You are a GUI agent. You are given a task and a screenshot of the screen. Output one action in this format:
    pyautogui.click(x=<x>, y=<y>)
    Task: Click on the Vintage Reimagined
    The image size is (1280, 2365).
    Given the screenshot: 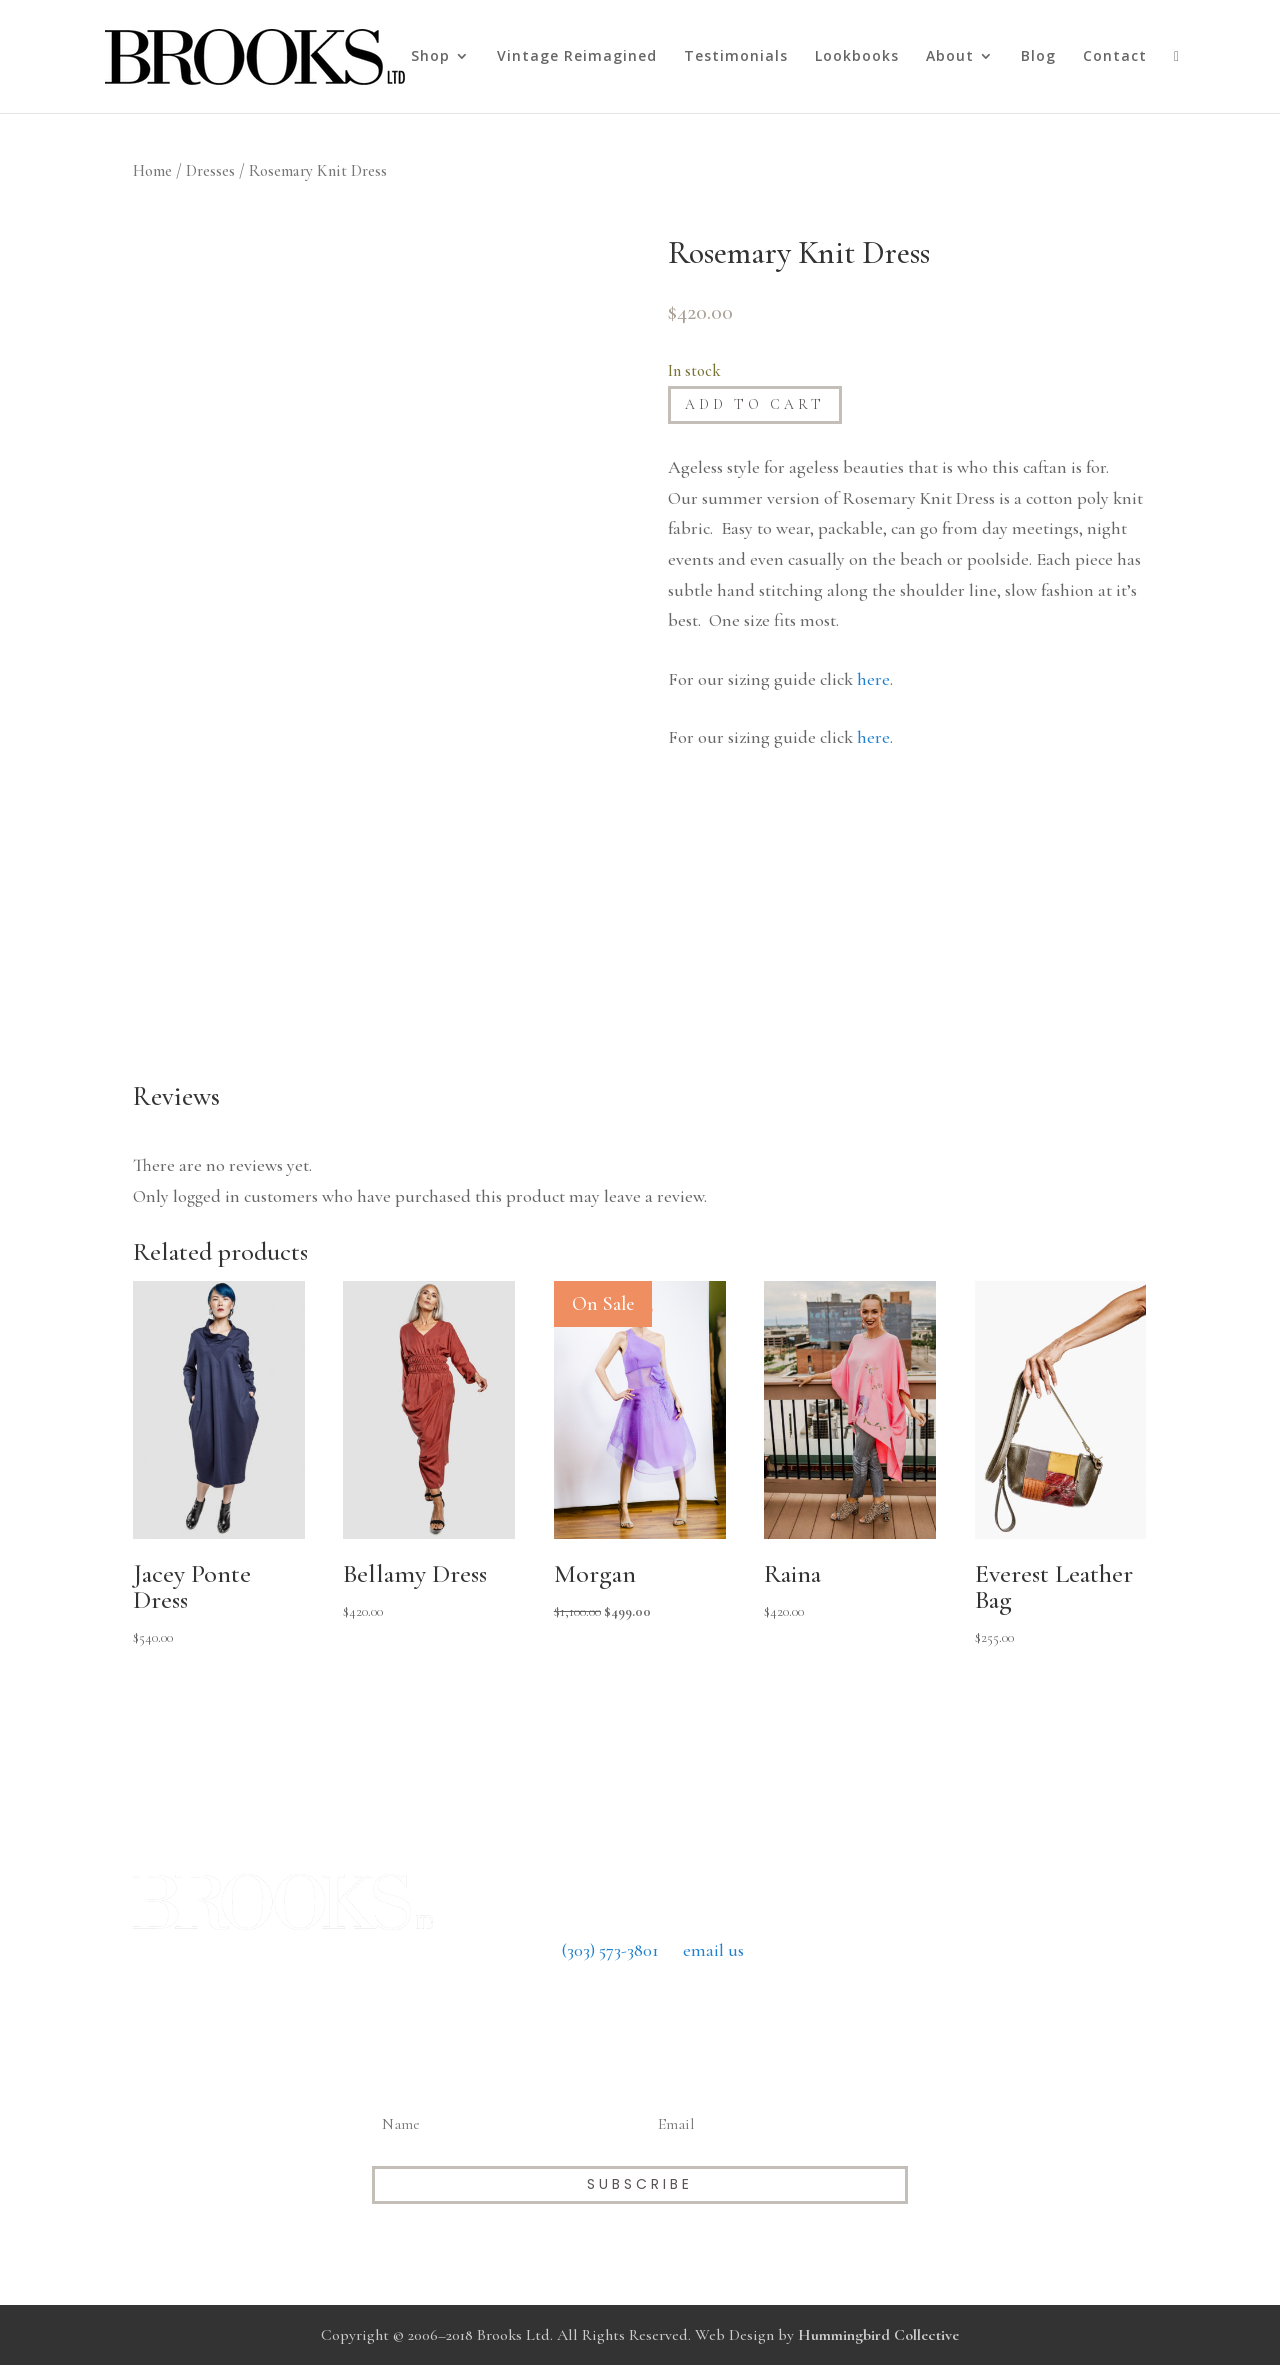 What is the action you would take?
    pyautogui.click(x=577, y=57)
    